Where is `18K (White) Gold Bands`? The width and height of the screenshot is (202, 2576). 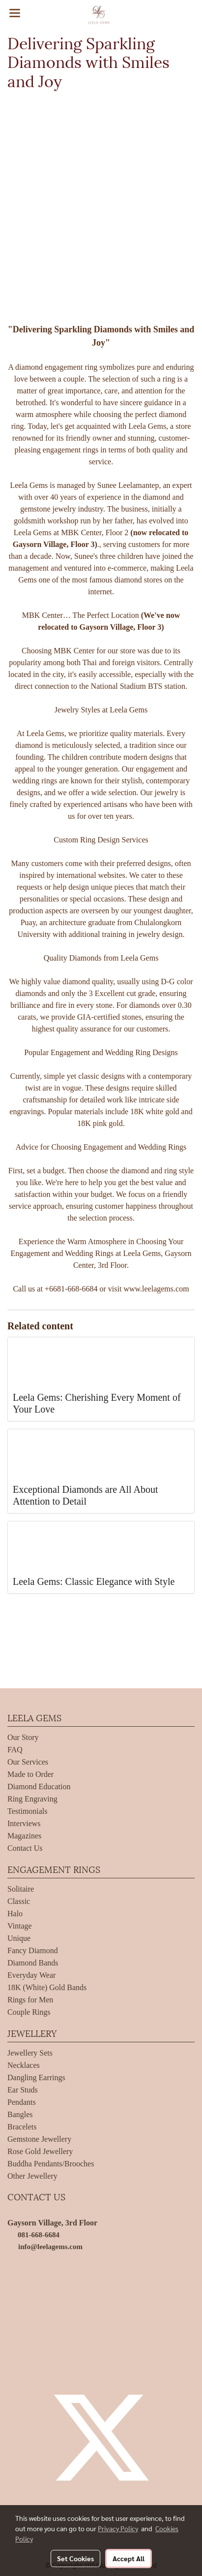 18K (White) Gold Bands is located at coordinates (47, 1987).